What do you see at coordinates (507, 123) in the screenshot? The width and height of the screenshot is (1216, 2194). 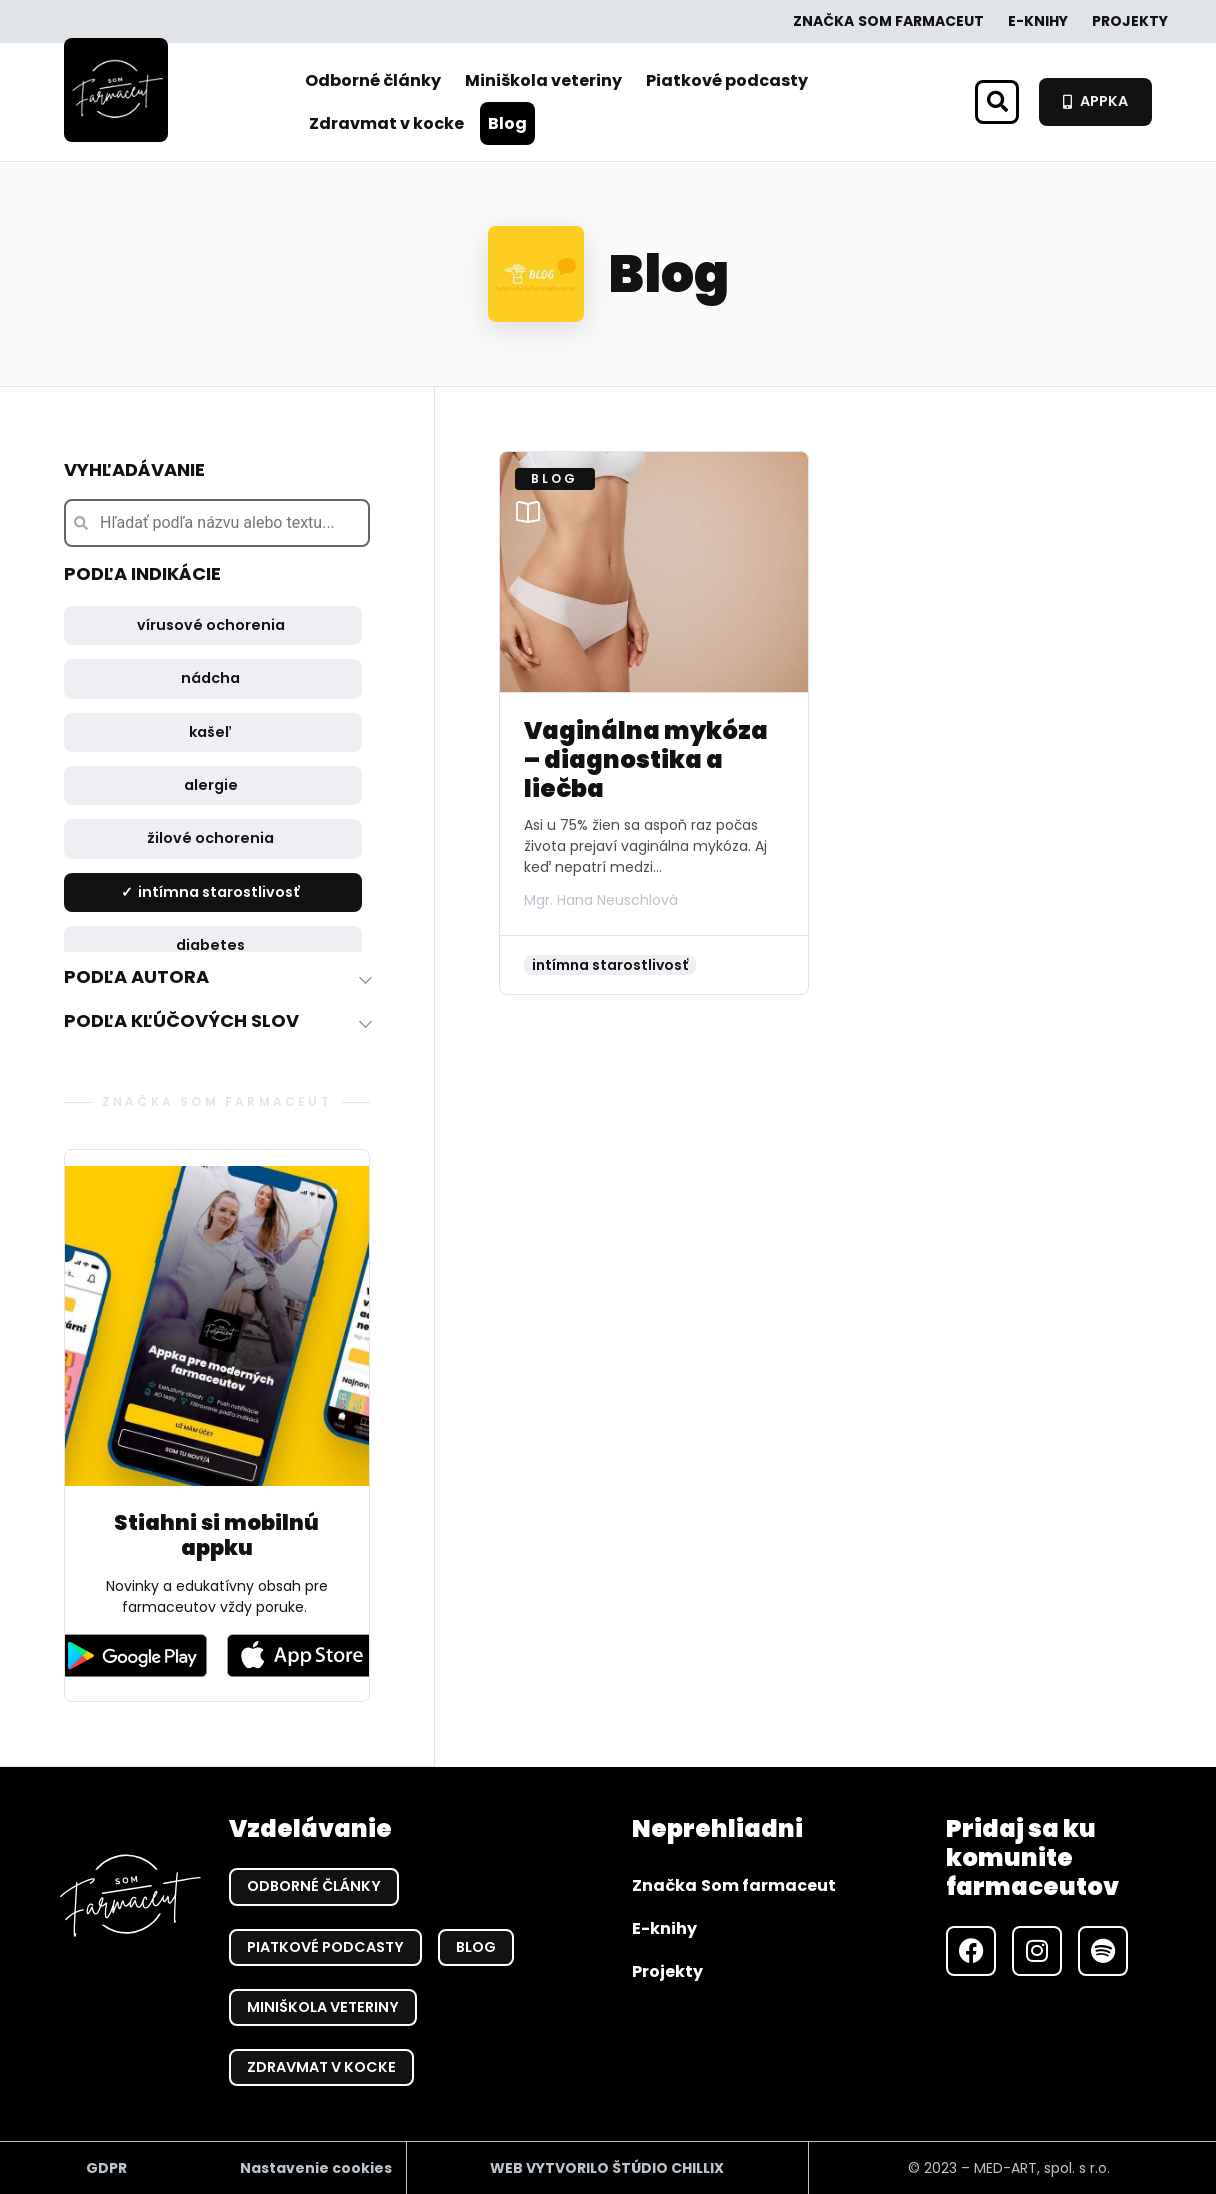 I see `Blog` at bounding box center [507, 123].